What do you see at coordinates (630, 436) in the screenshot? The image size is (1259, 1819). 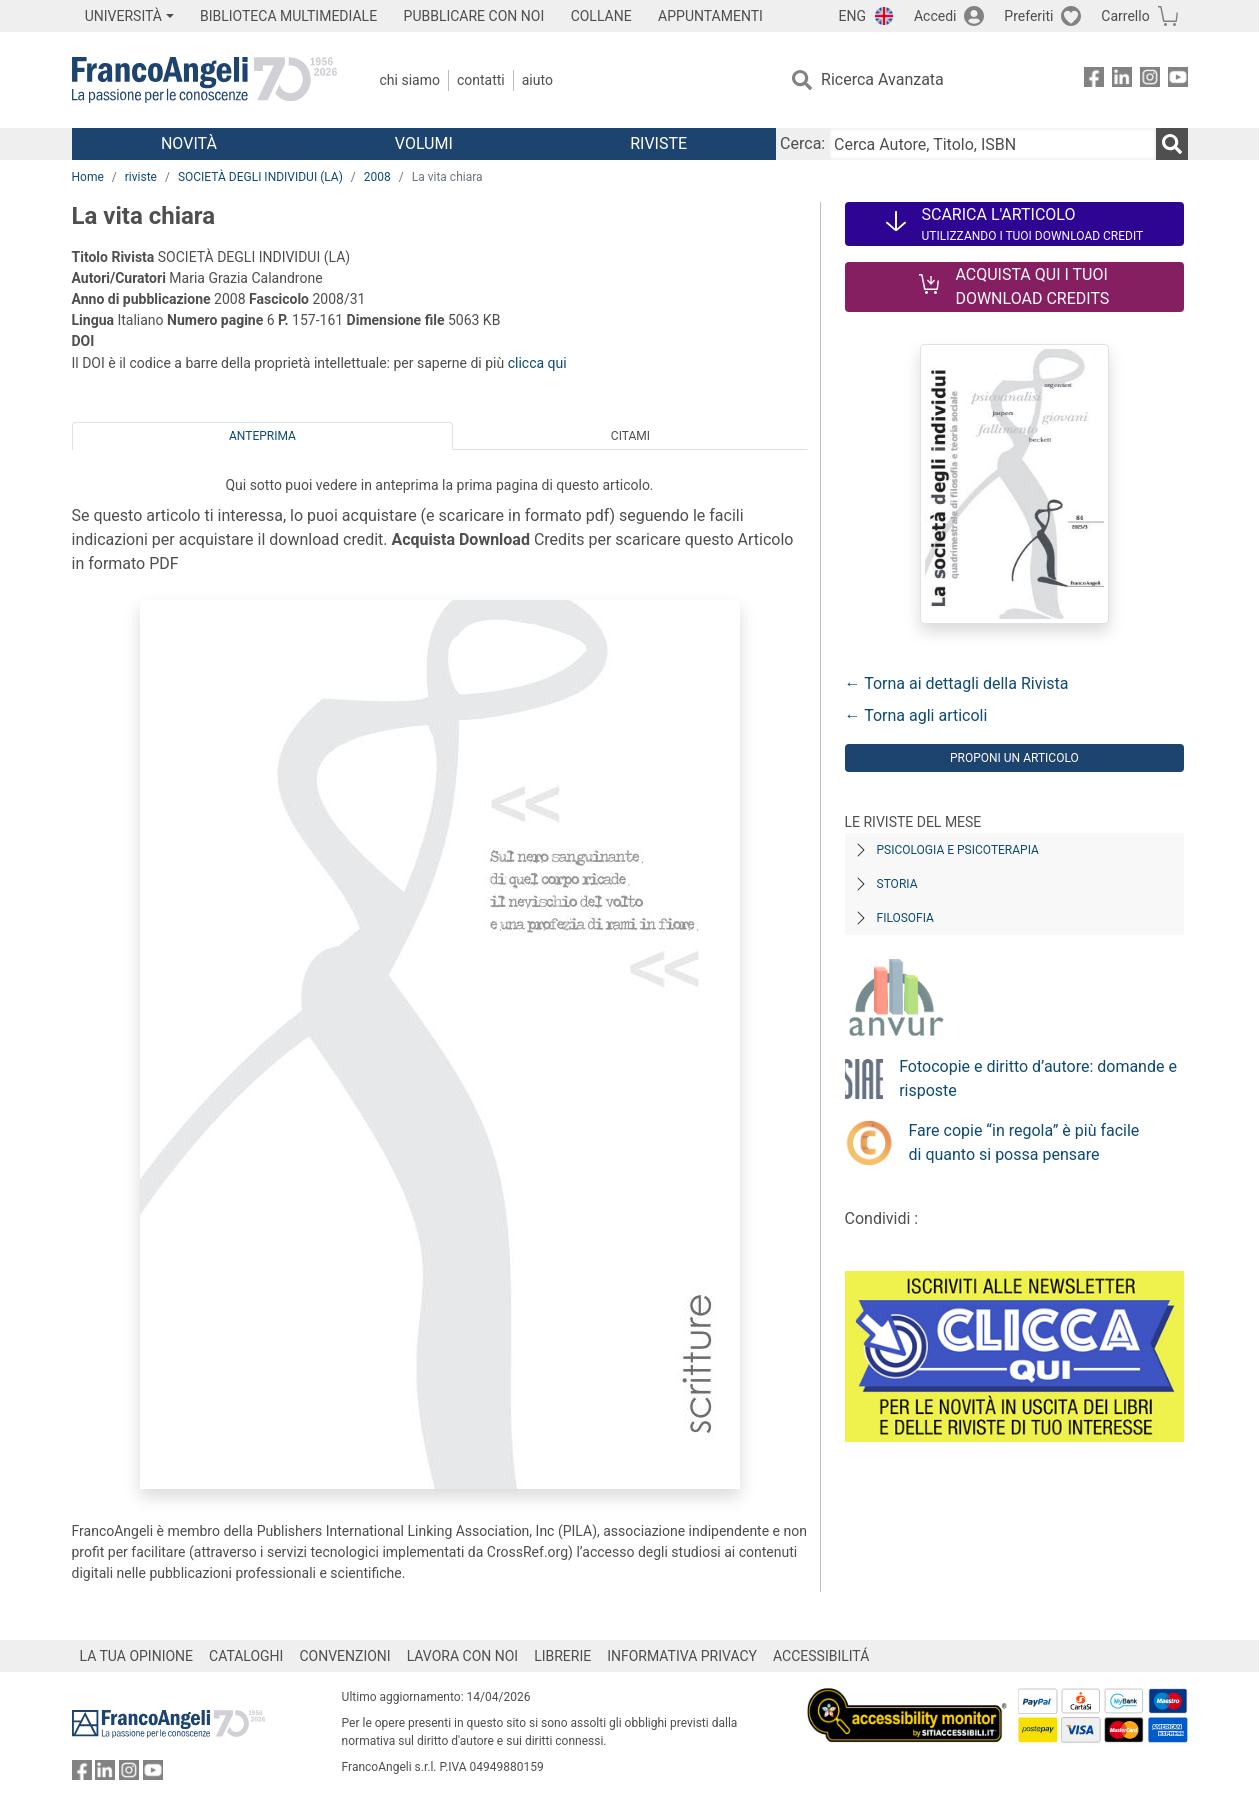 I see `Citami [tab]` at bounding box center [630, 436].